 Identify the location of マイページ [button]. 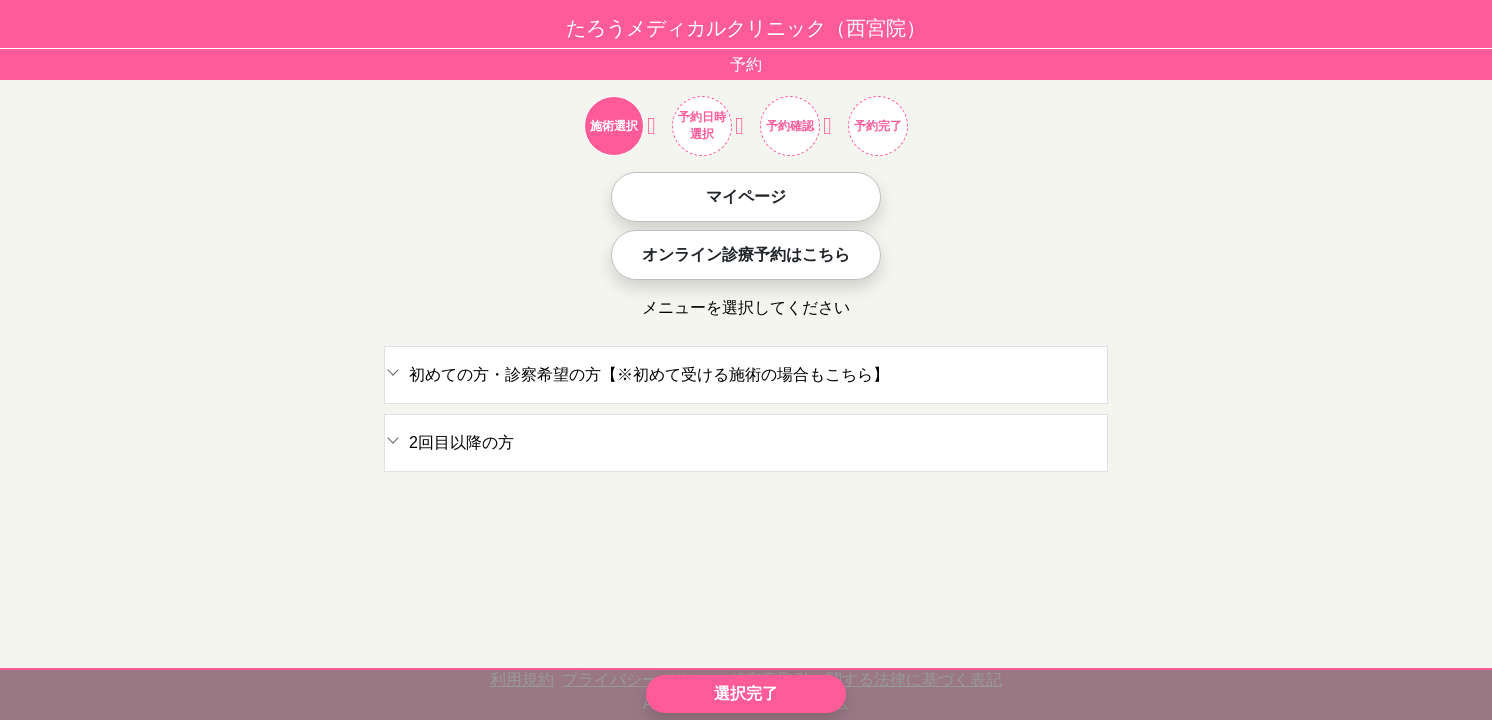
(746, 196).